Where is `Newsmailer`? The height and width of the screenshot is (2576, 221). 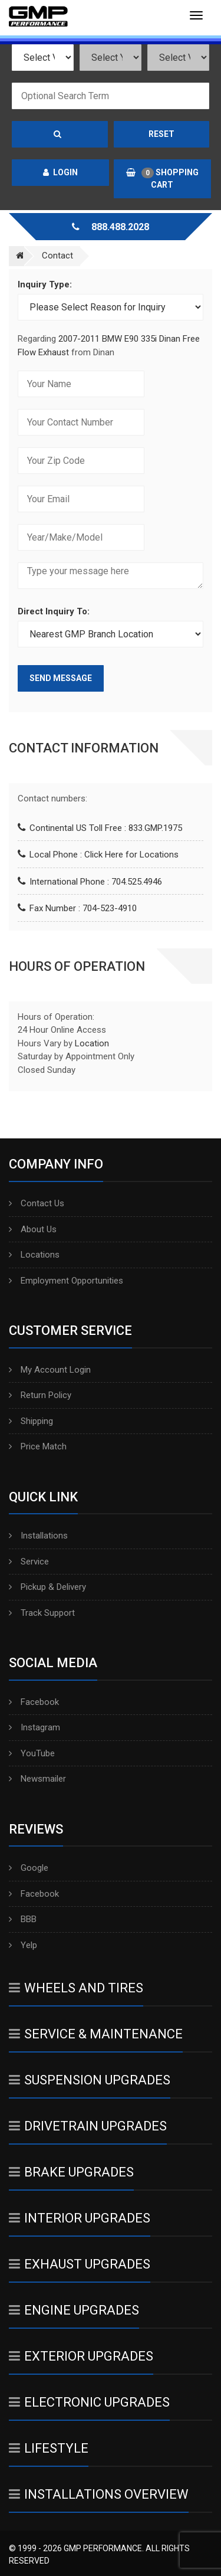
Newsmailer is located at coordinates (37, 1778).